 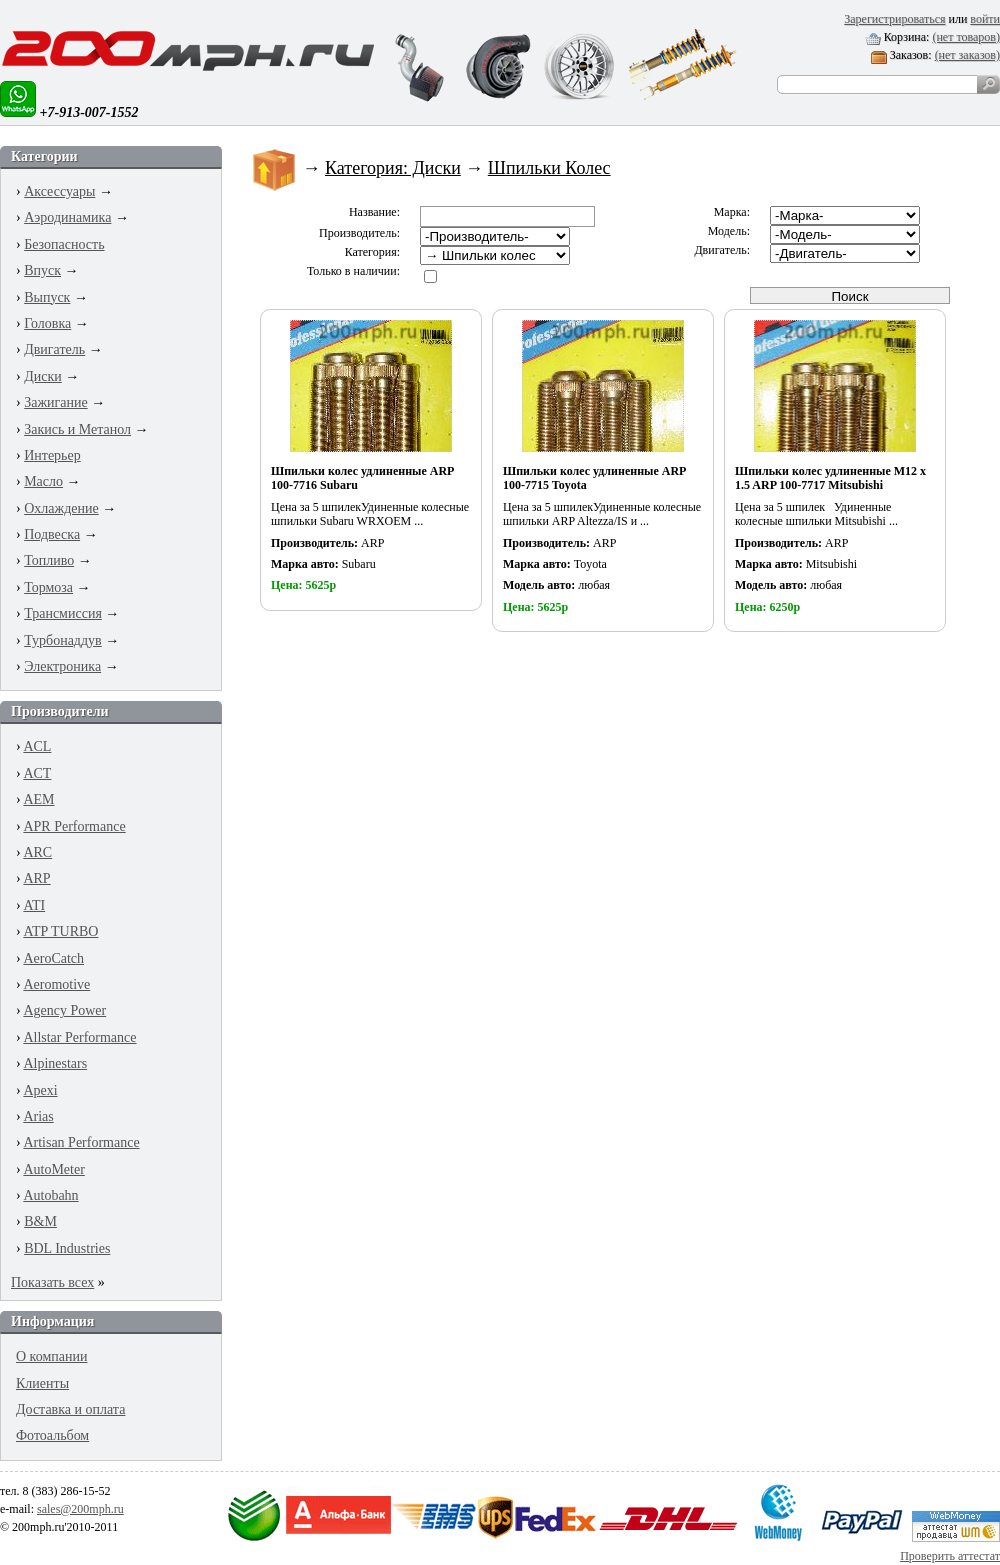 I want to click on B&M, so click(x=40, y=1221).